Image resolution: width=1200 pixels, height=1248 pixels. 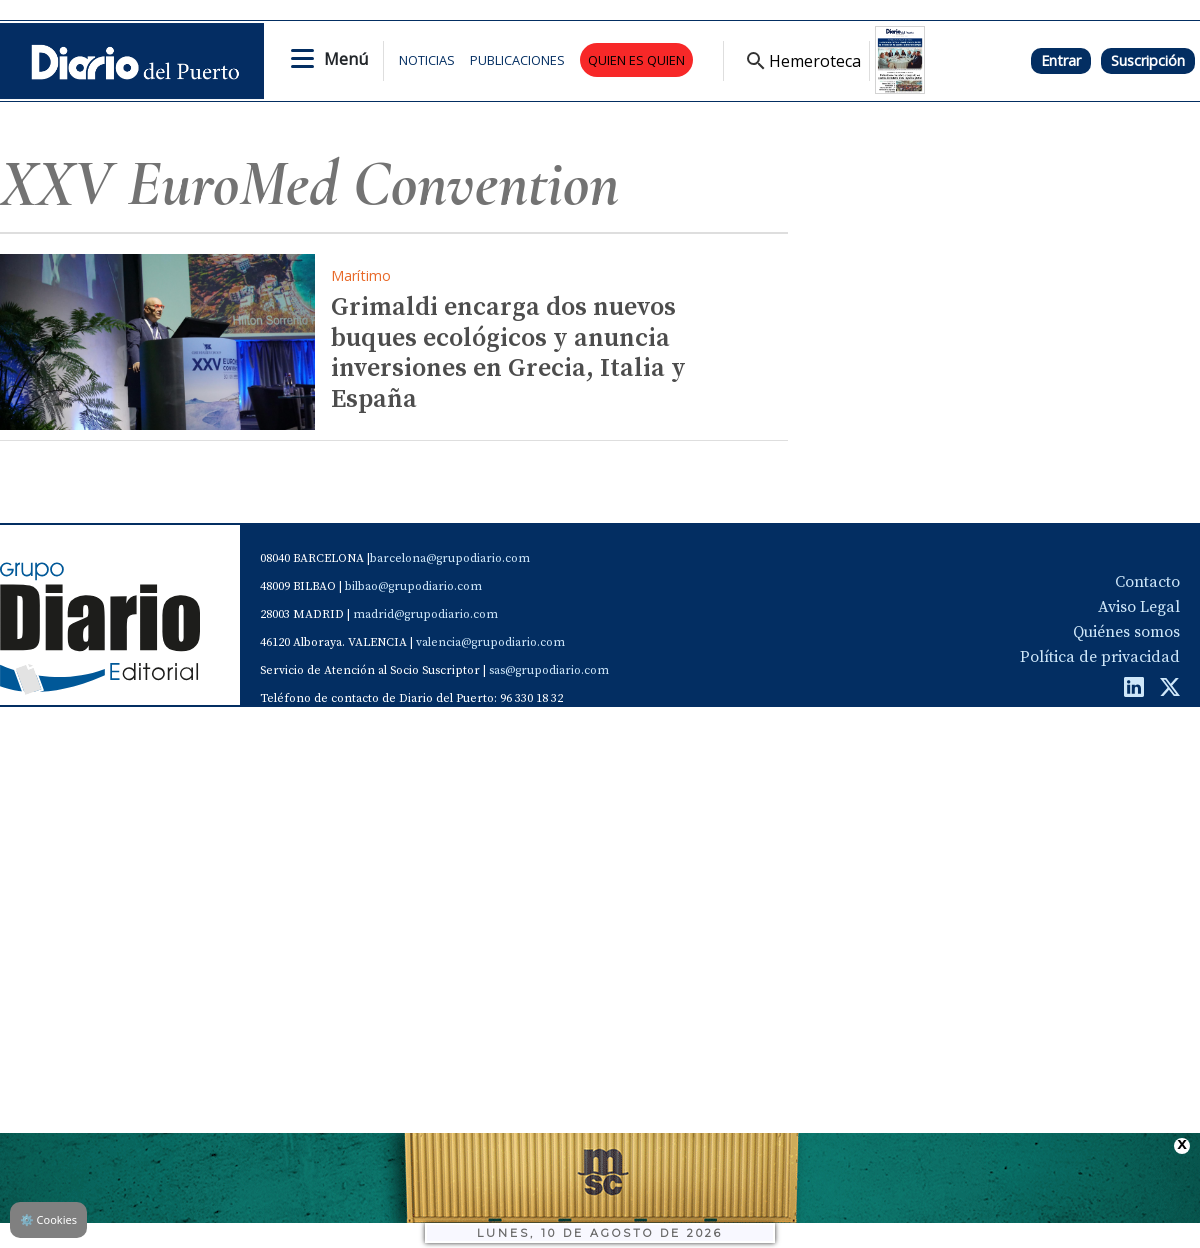 What do you see at coordinates (1147, 582) in the screenshot?
I see `Contacto` at bounding box center [1147, 582].